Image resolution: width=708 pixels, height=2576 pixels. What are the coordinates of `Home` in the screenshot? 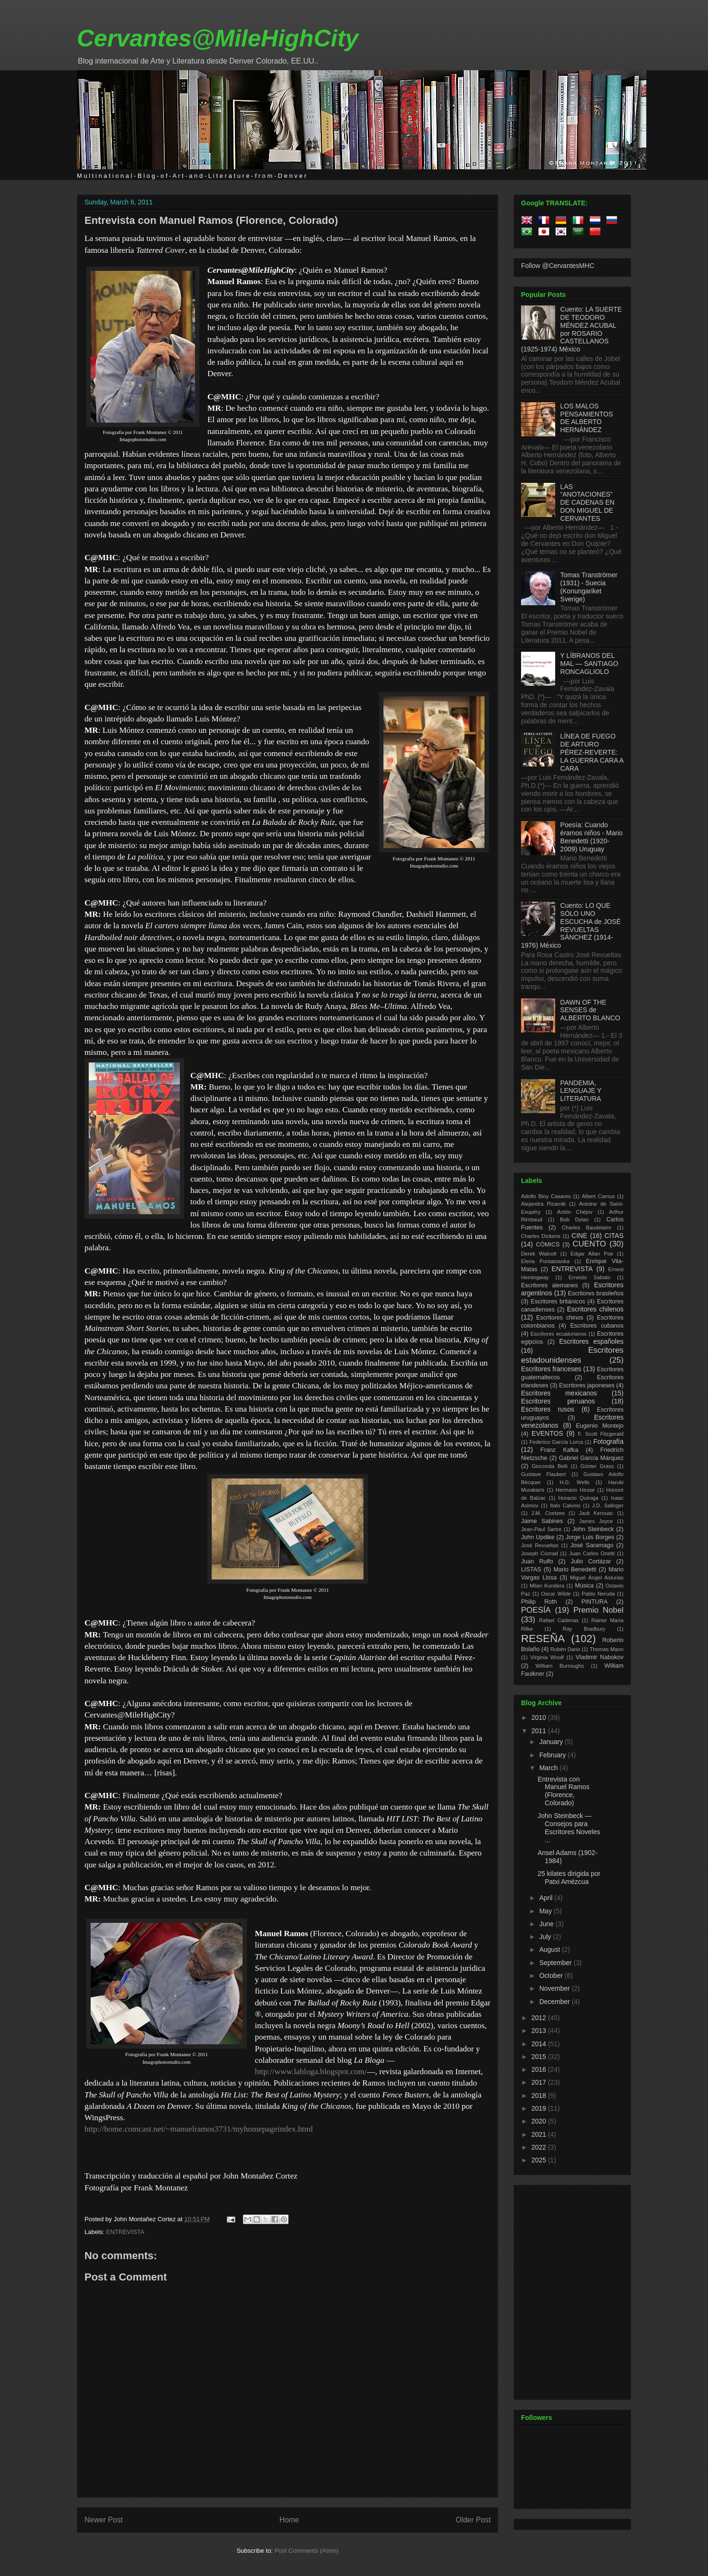 It's located at (289, 2520).